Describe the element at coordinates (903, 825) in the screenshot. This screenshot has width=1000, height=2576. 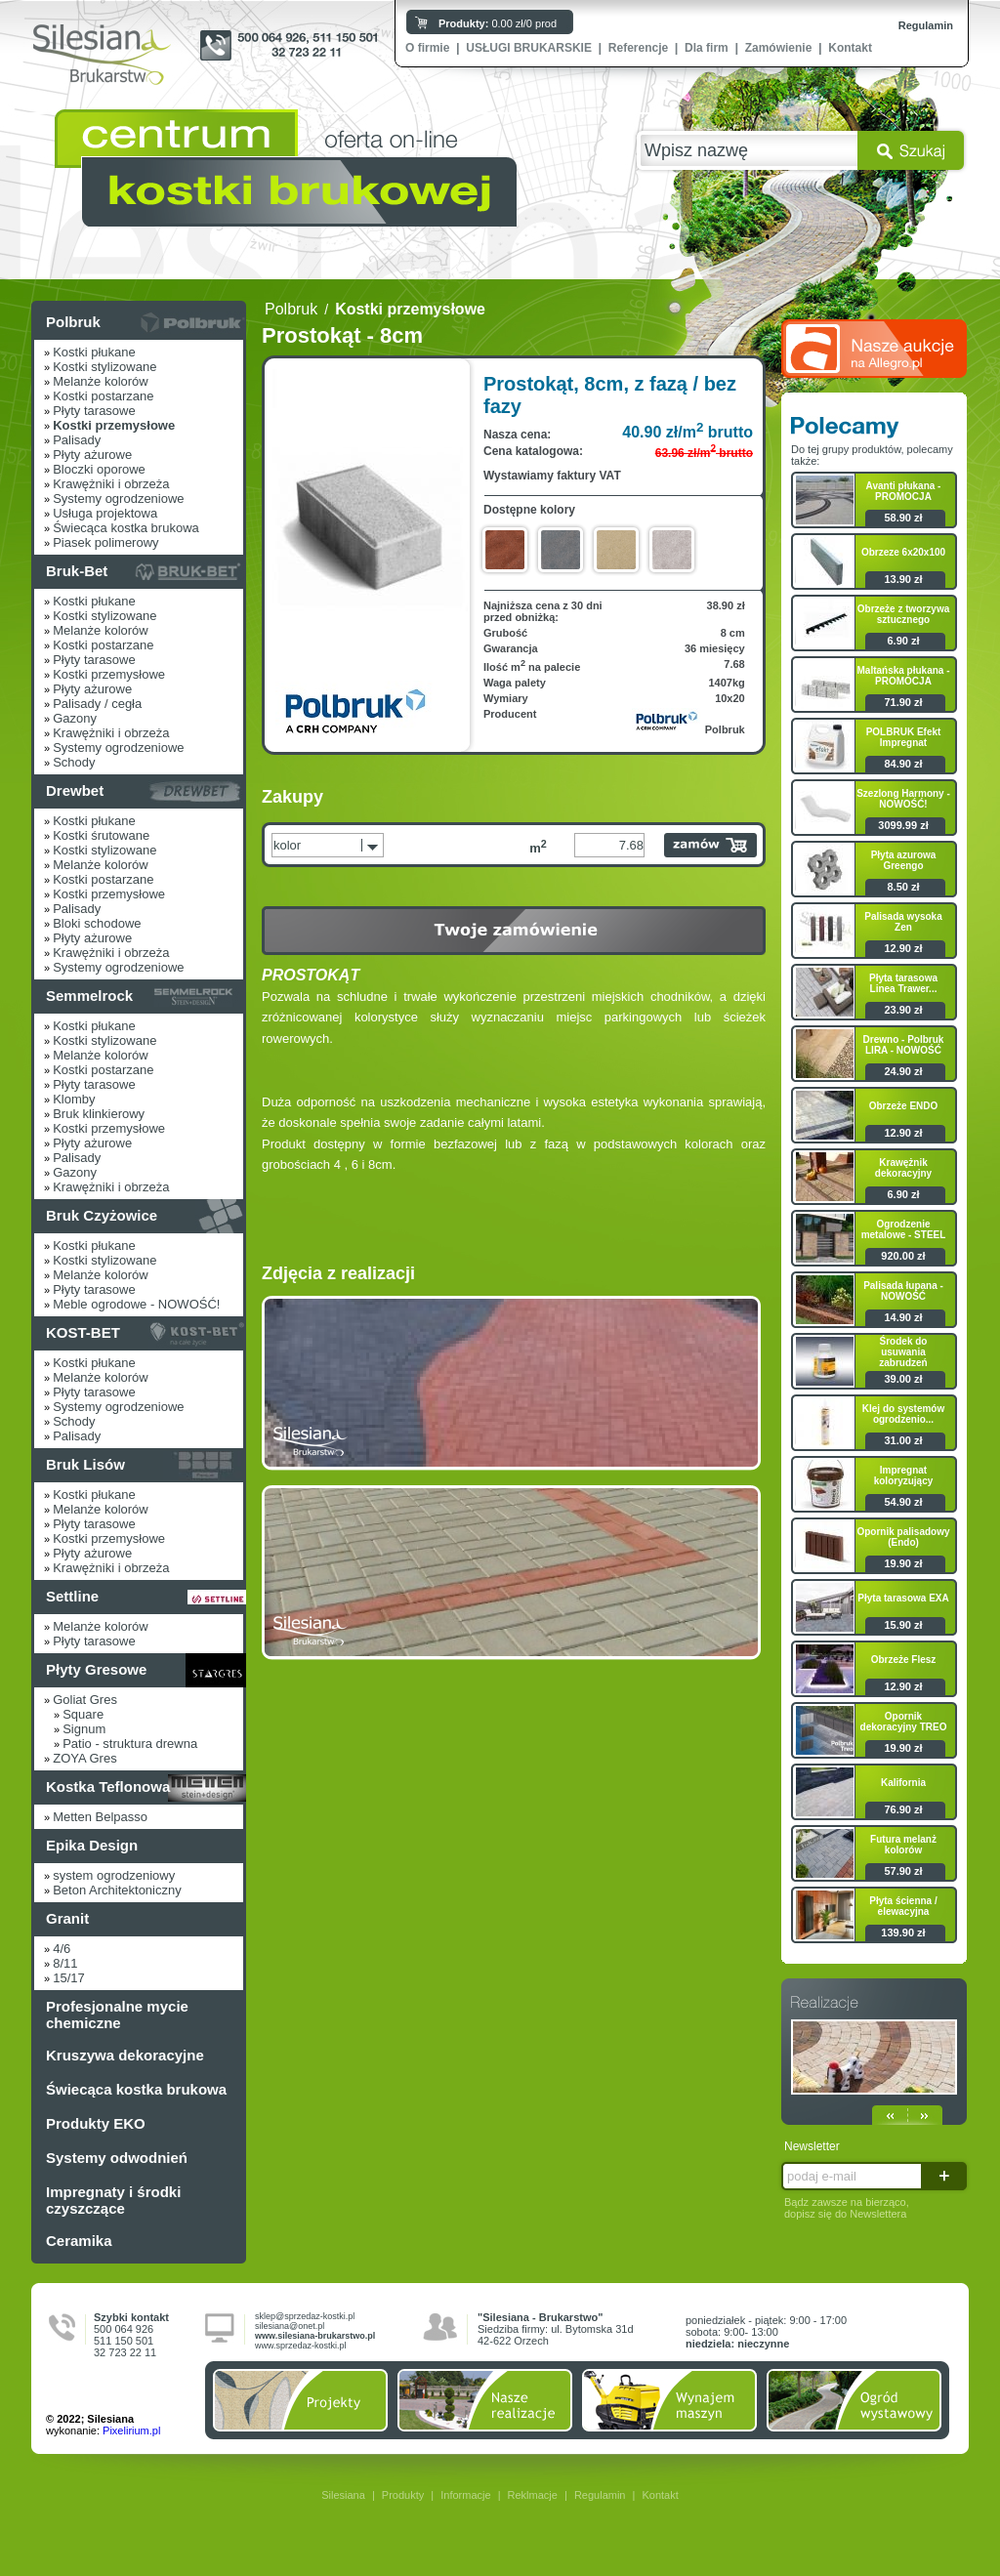
I see `3099.99 zł` at that location.